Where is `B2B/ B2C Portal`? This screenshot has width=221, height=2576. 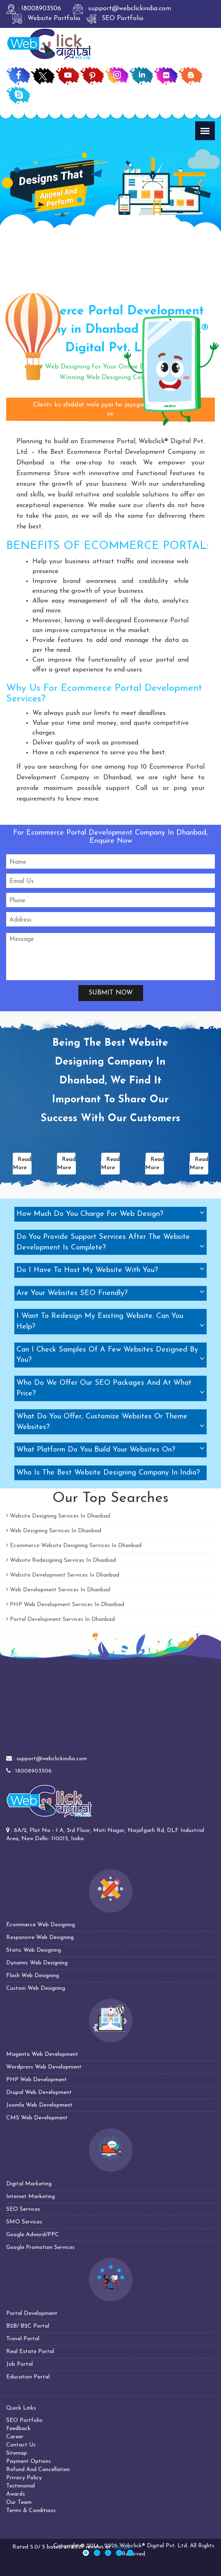 B2B/ B2C Portal is located at coordinates (27, 2326).